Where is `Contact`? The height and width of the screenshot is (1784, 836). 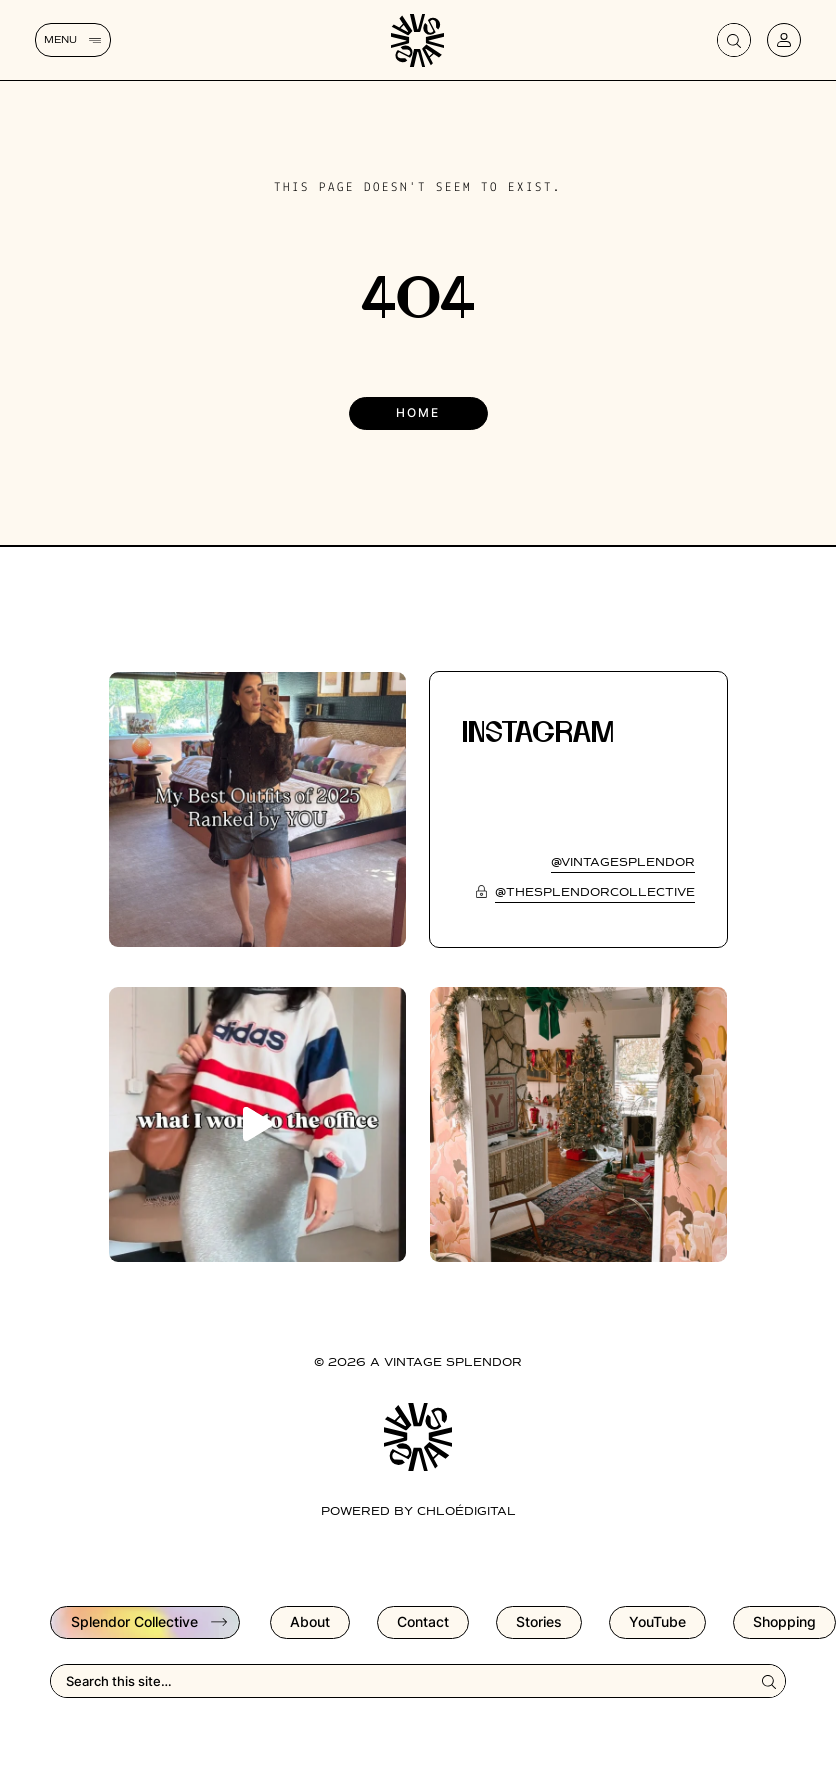
Contact is located at coordinates (423, 1621).